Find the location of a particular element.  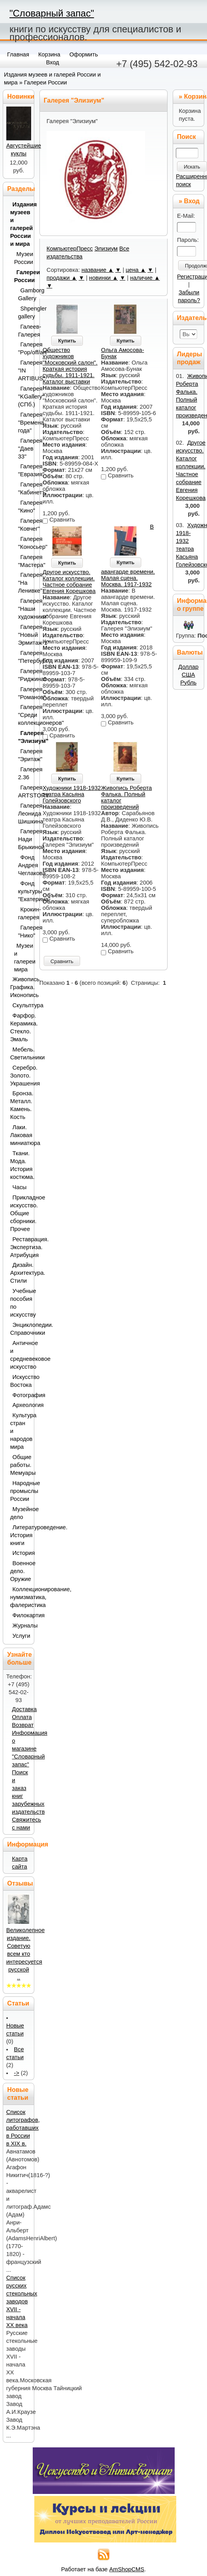

Галереи России is located at coordinates (45, 82).